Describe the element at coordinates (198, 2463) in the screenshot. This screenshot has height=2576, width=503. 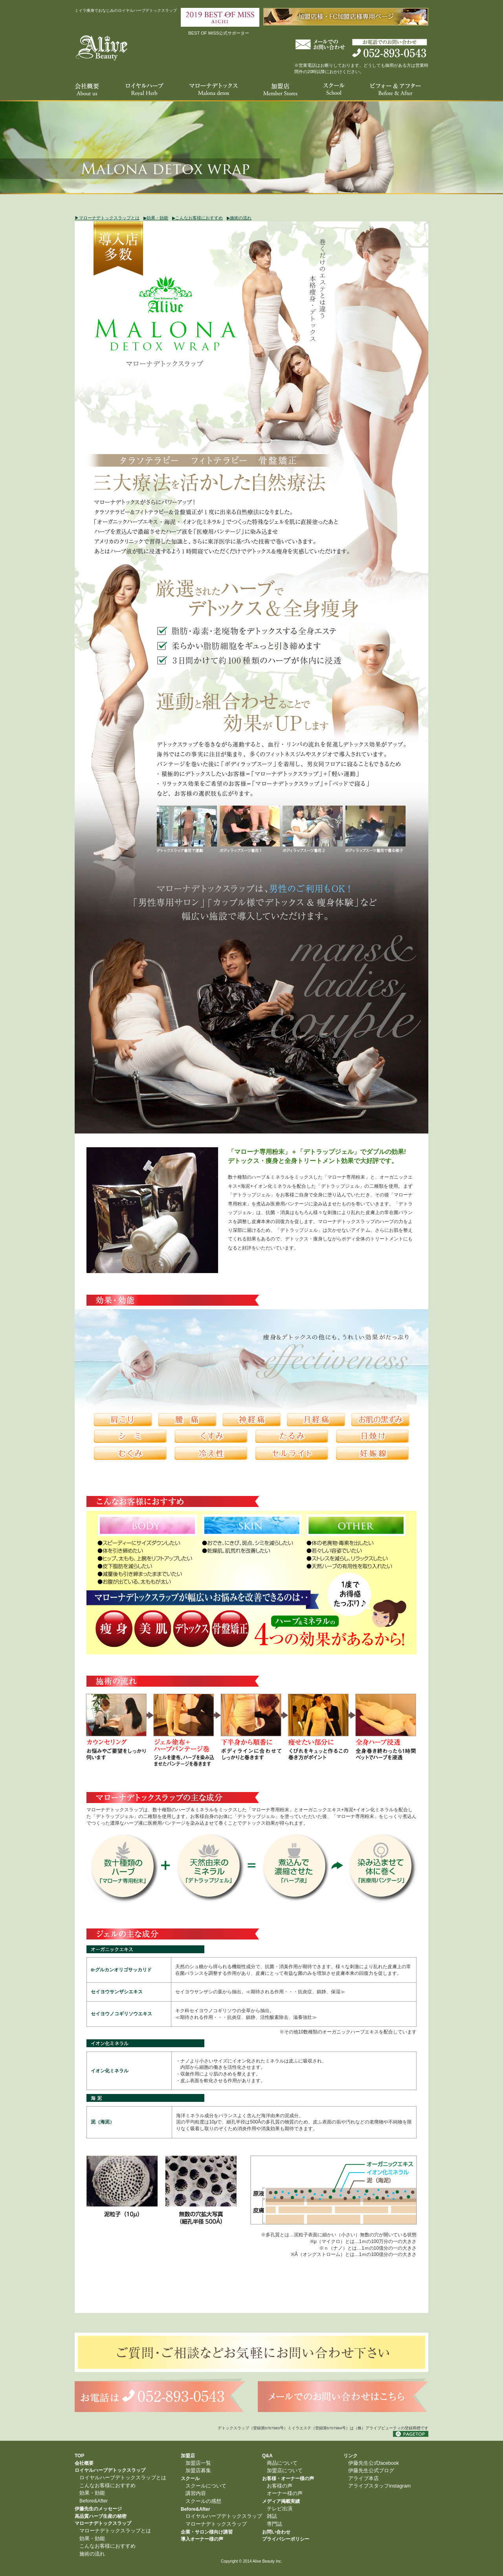
I see `加盟店一覧` at that location.